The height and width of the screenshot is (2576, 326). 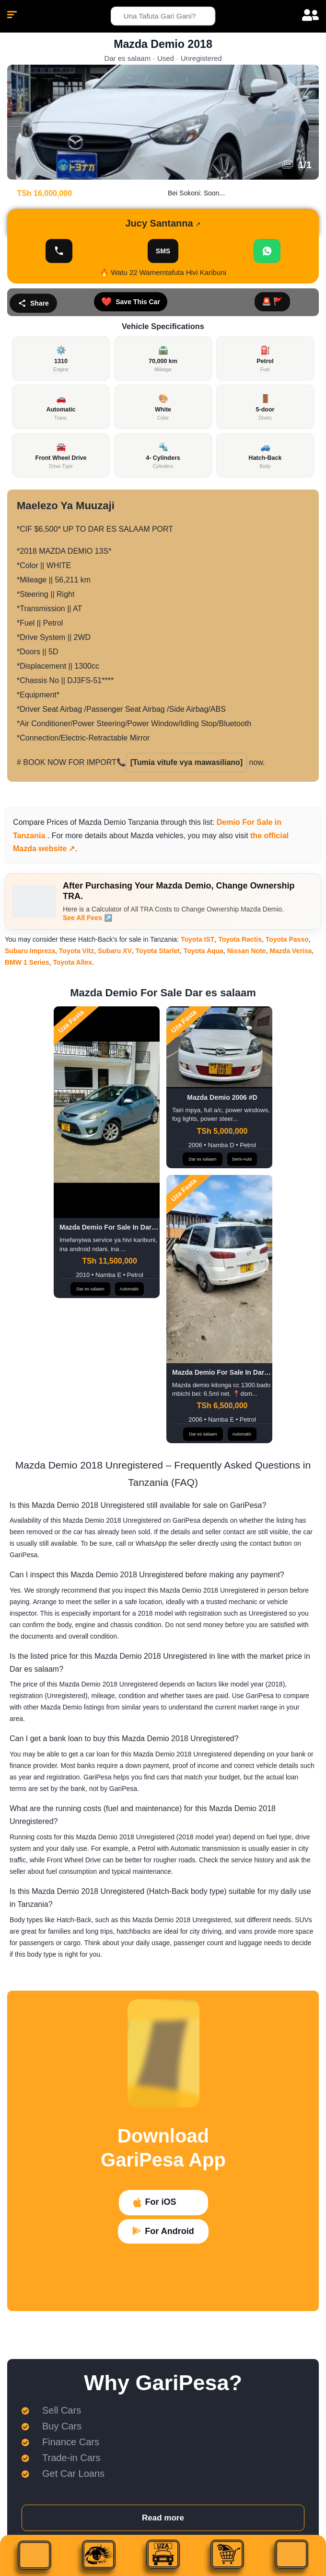 I want to click on Mazda Verisa, so click(x=290, y=951).